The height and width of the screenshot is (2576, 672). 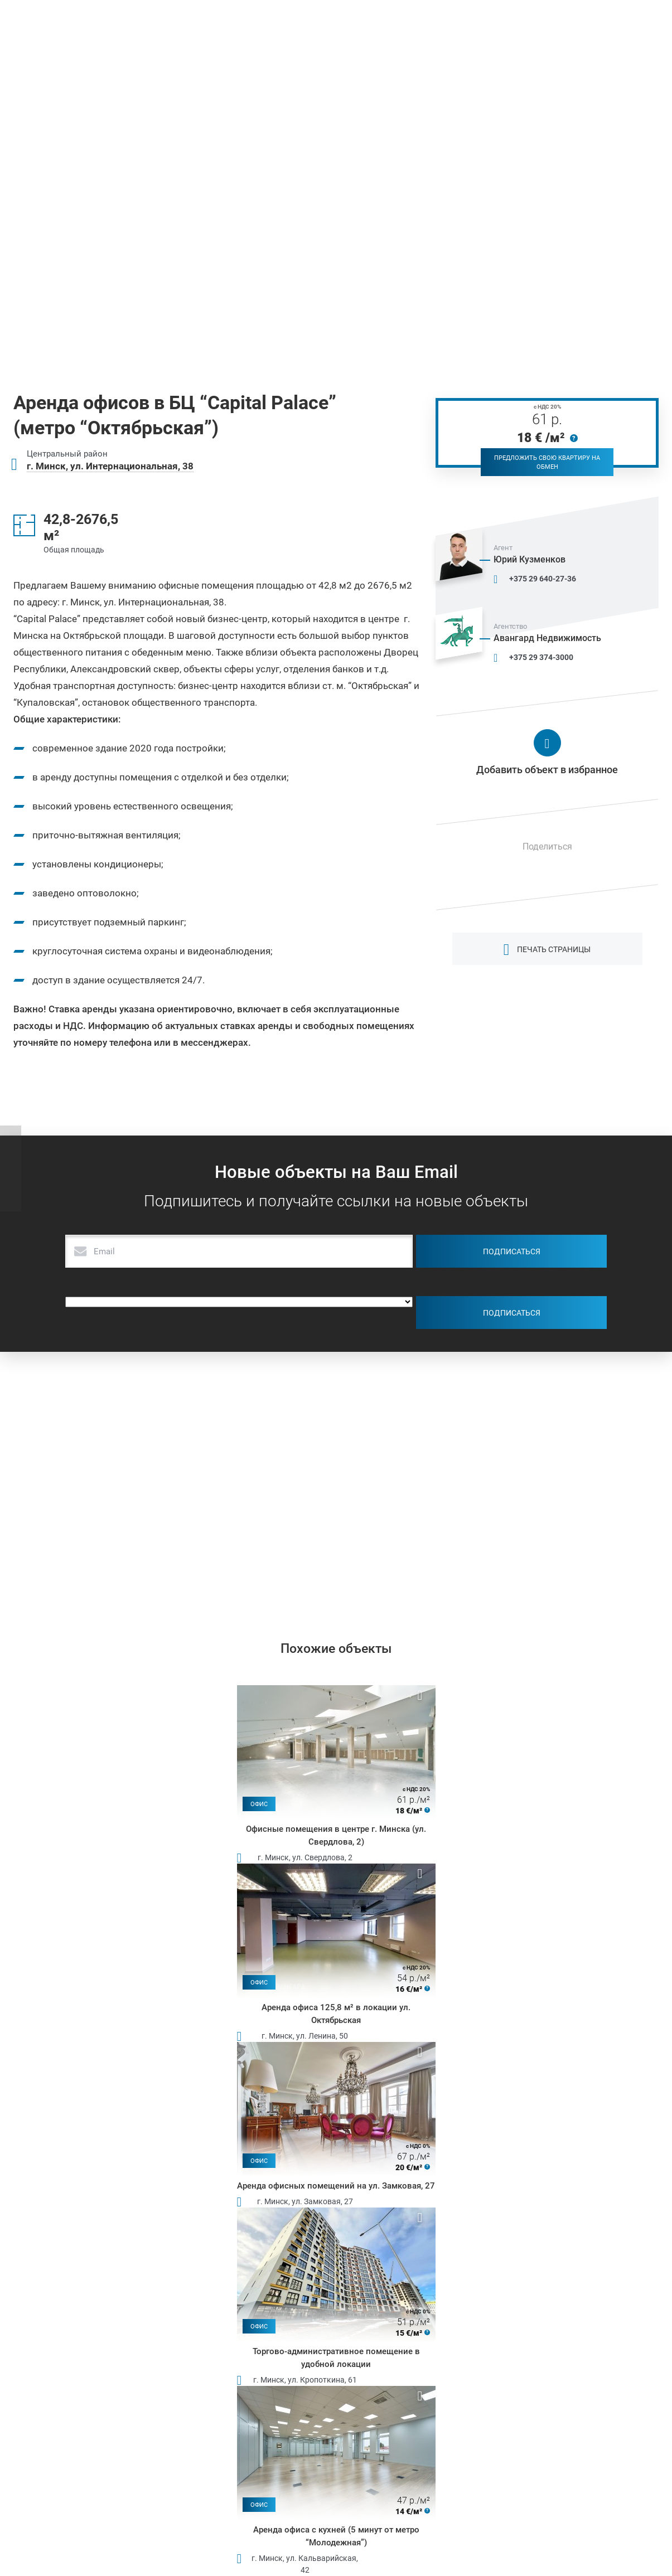 I want to click on +375 29 640-27-36, so click(x=542, y=578).